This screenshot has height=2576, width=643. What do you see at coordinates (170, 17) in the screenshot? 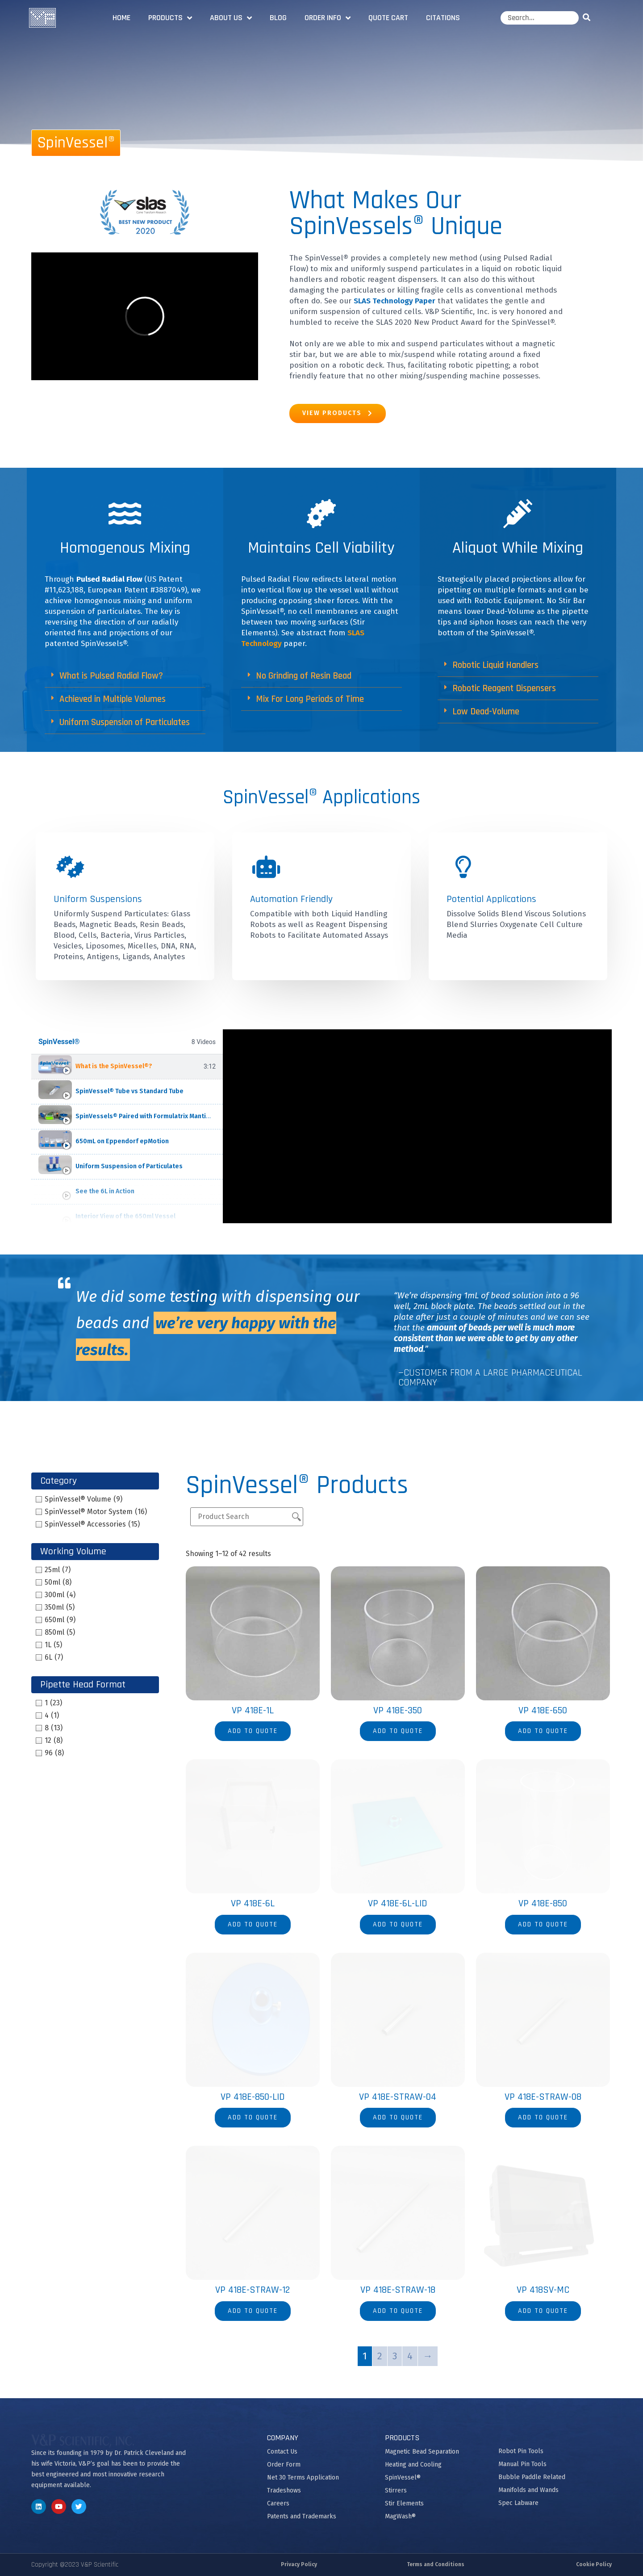
I see `Products` at bounding box center [170, 17].